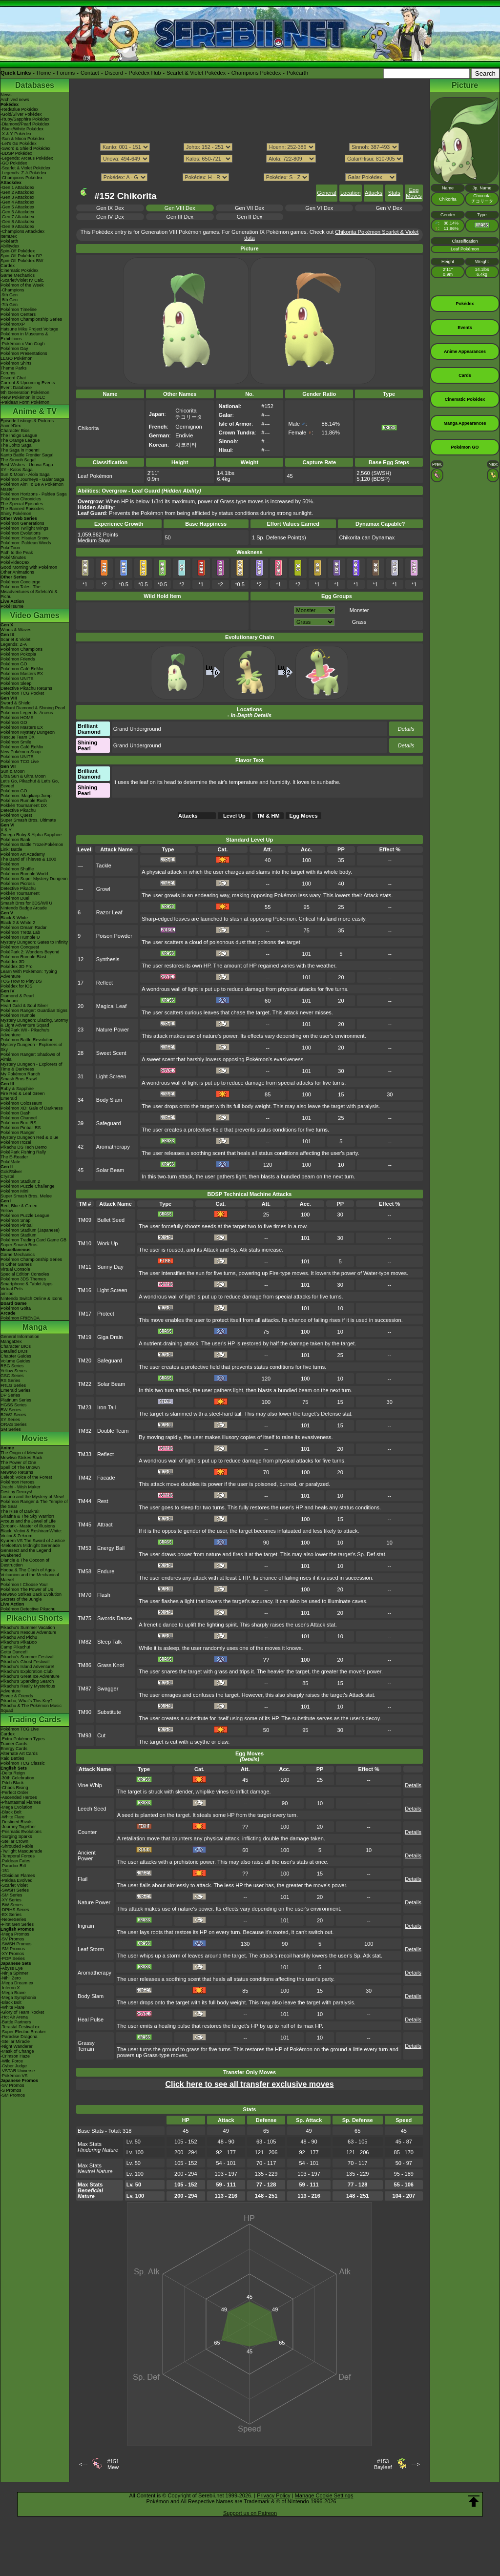 The height and width of the screenshot is (2576, 500). What do you see at coordinates (21, 1103) in the screenshot?
I see `Pokémon Colosseum` at bounding box center [21, 1103].